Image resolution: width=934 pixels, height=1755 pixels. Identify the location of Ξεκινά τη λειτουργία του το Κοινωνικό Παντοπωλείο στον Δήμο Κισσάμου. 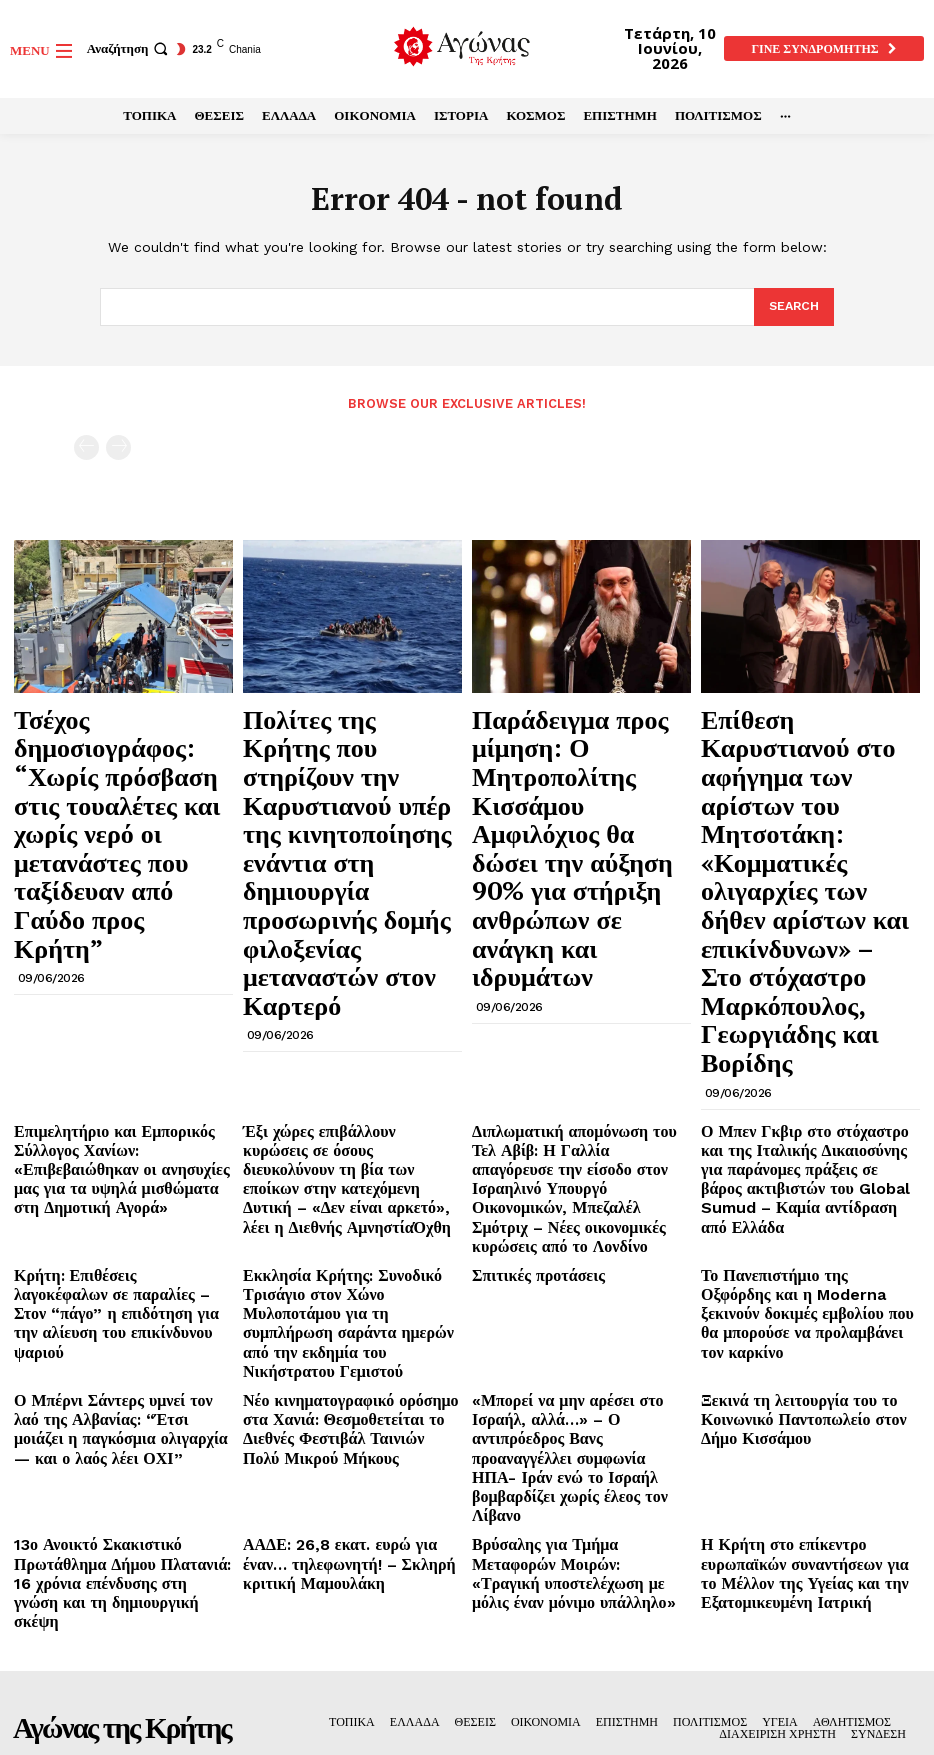
(801, 1112).